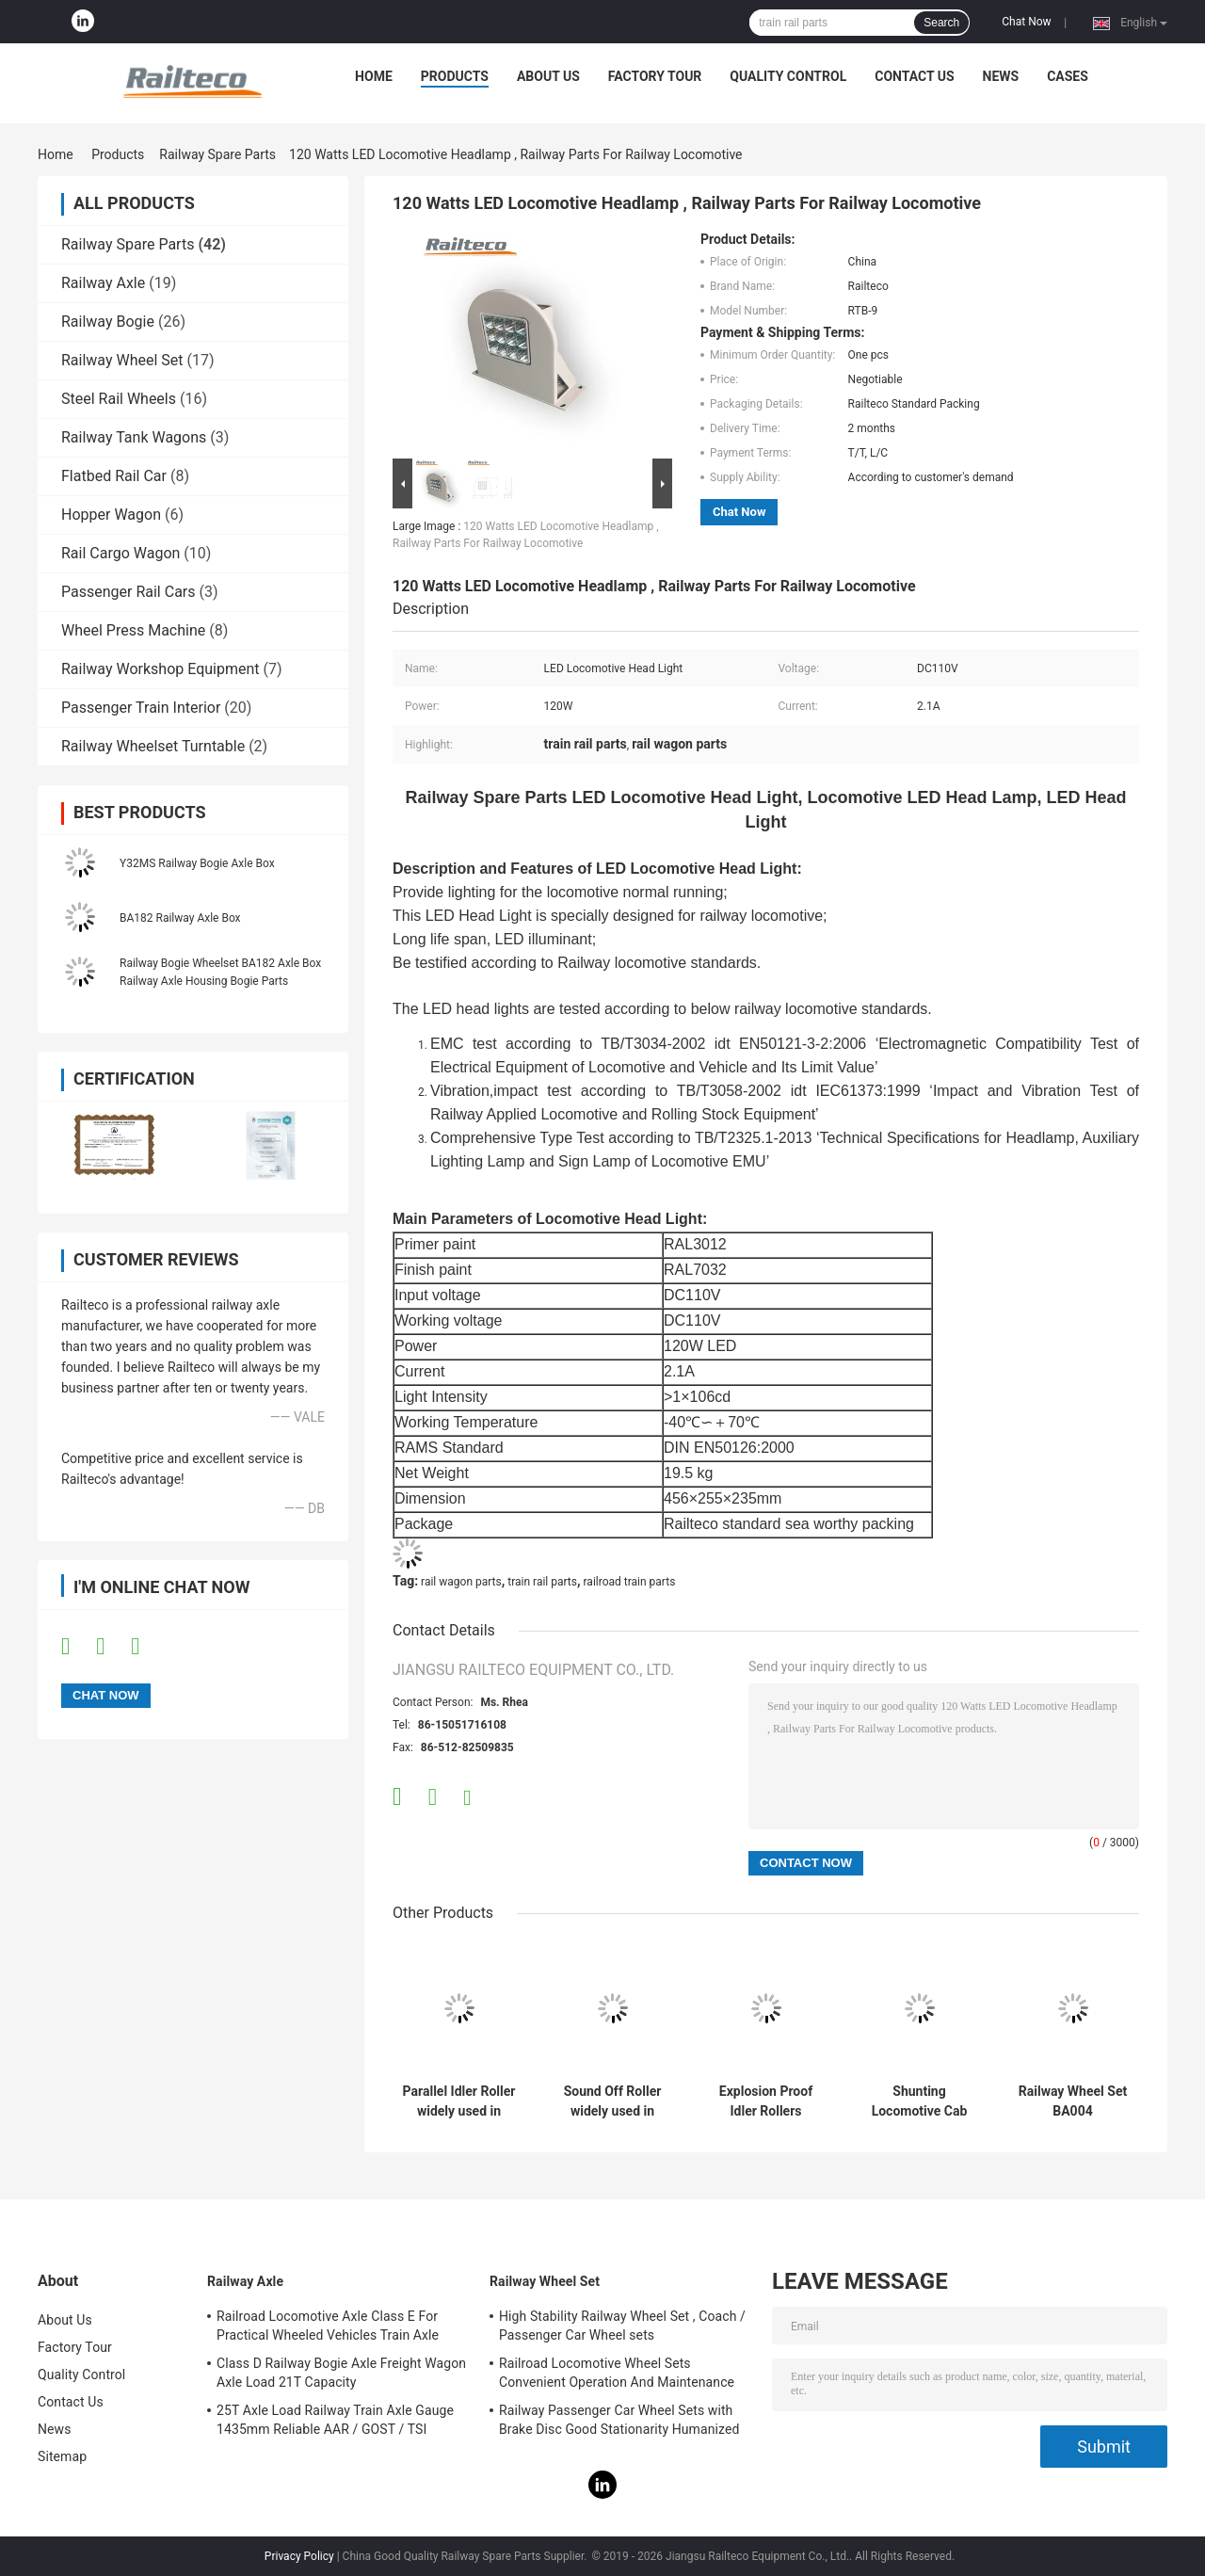  Describe the element at coordinates (941, 22) in the screenshot. I see `Search` at that location.